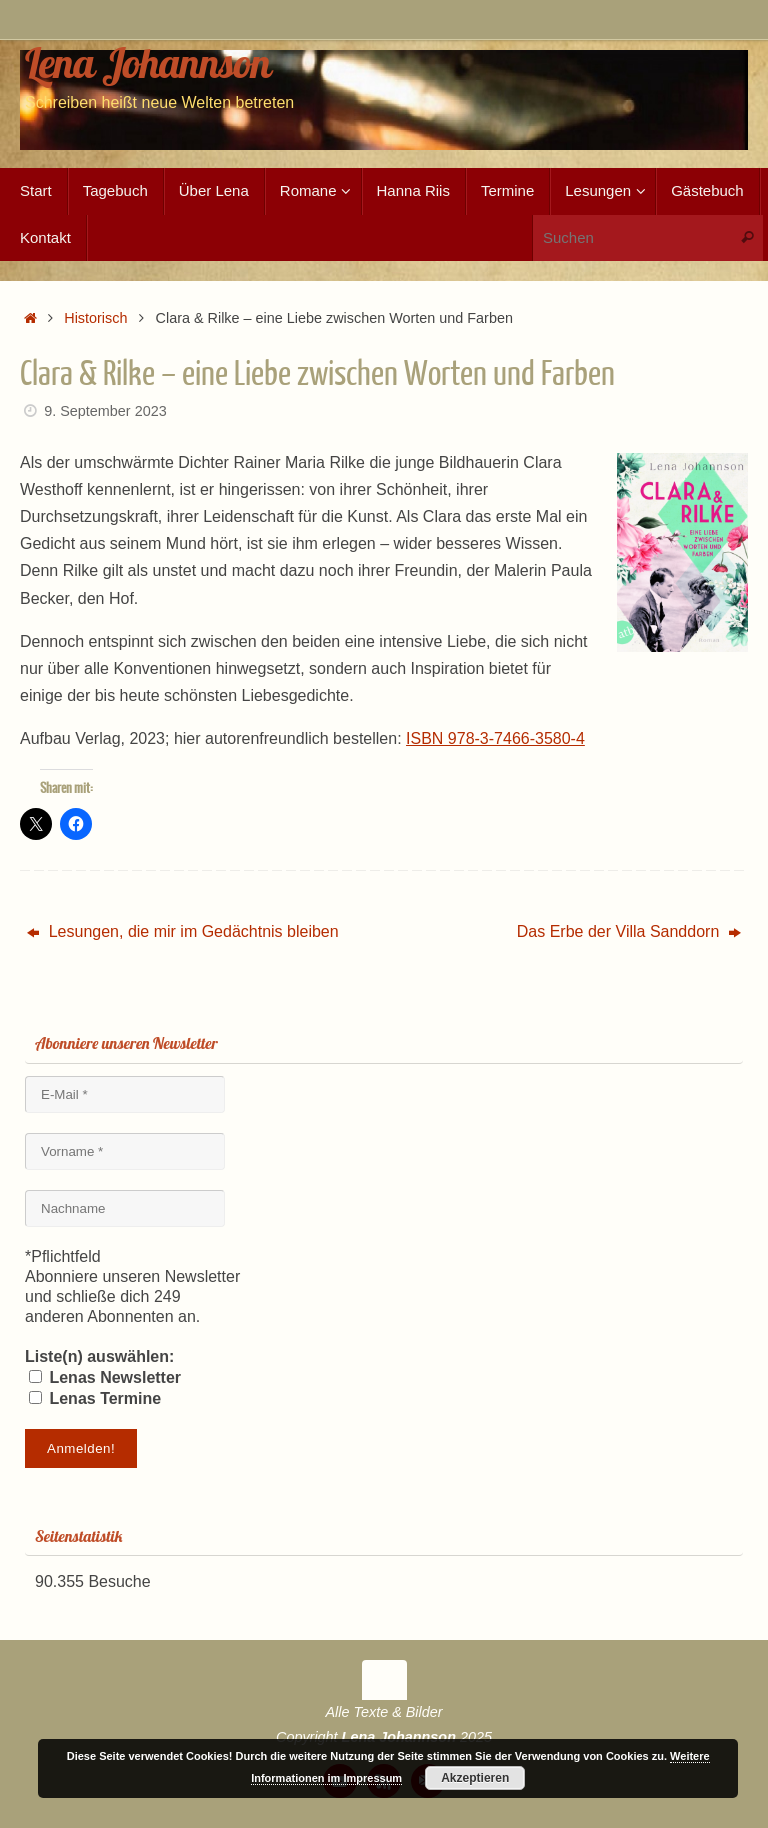 Image resolution: width=768 pixels, height=1828 pixels. Describe the element at coordinates (105, 411) in the screenshot. I see `9. September 2023` at that location.